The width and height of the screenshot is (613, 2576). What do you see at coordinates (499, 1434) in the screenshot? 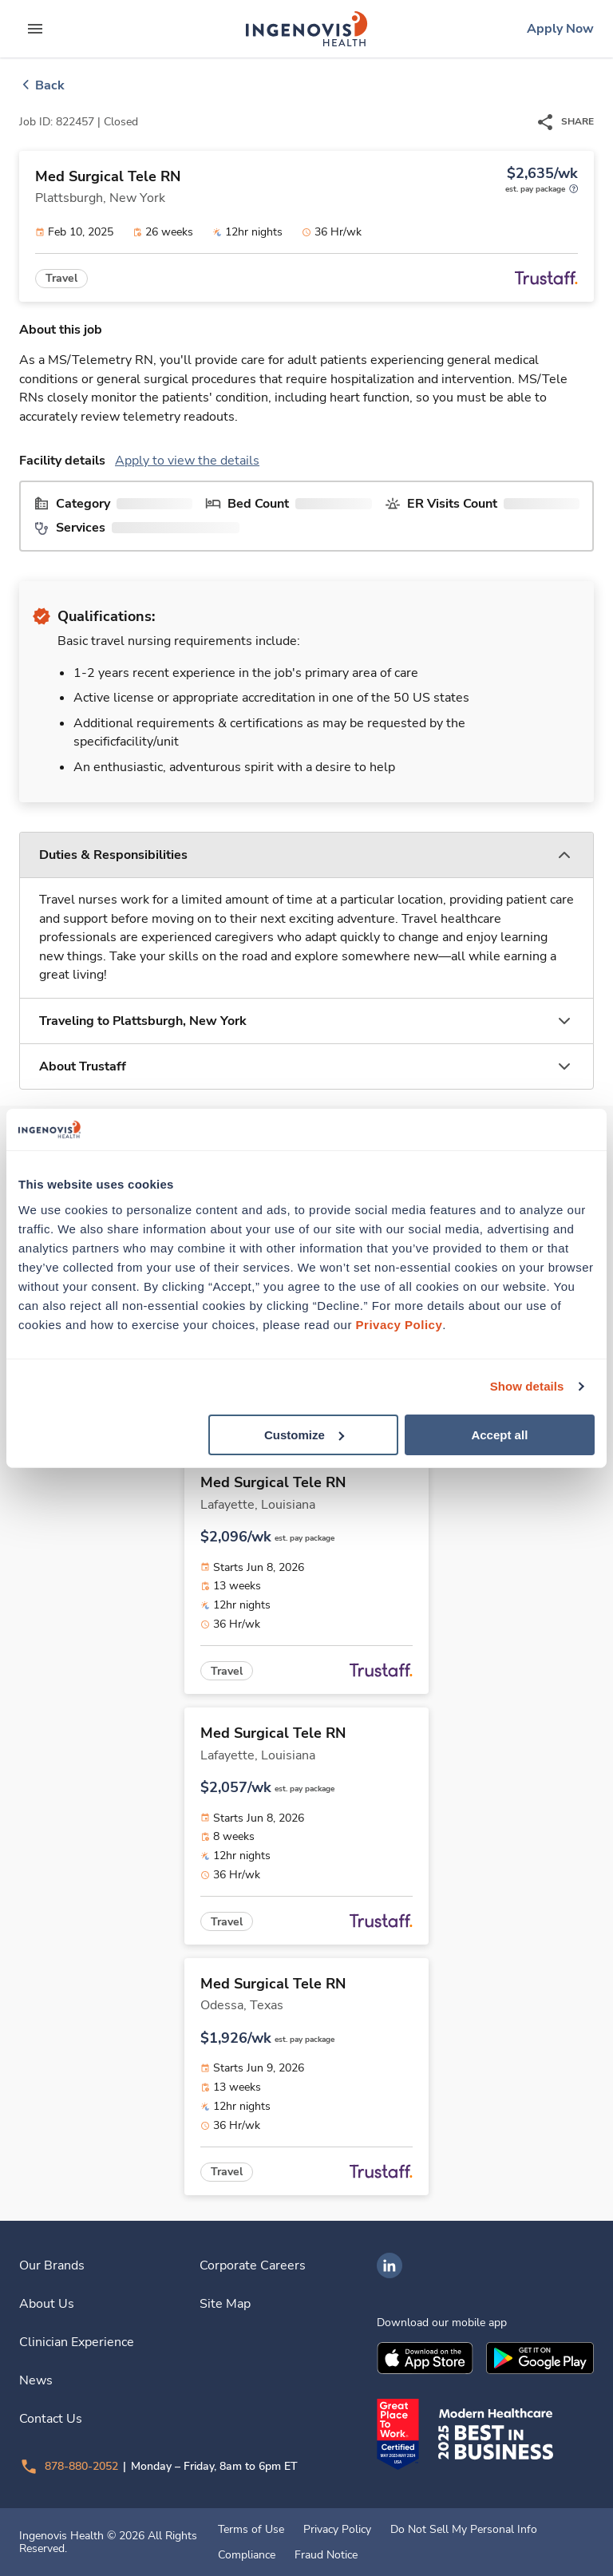
I see `Accept all` at bounding box center [499, 1434].